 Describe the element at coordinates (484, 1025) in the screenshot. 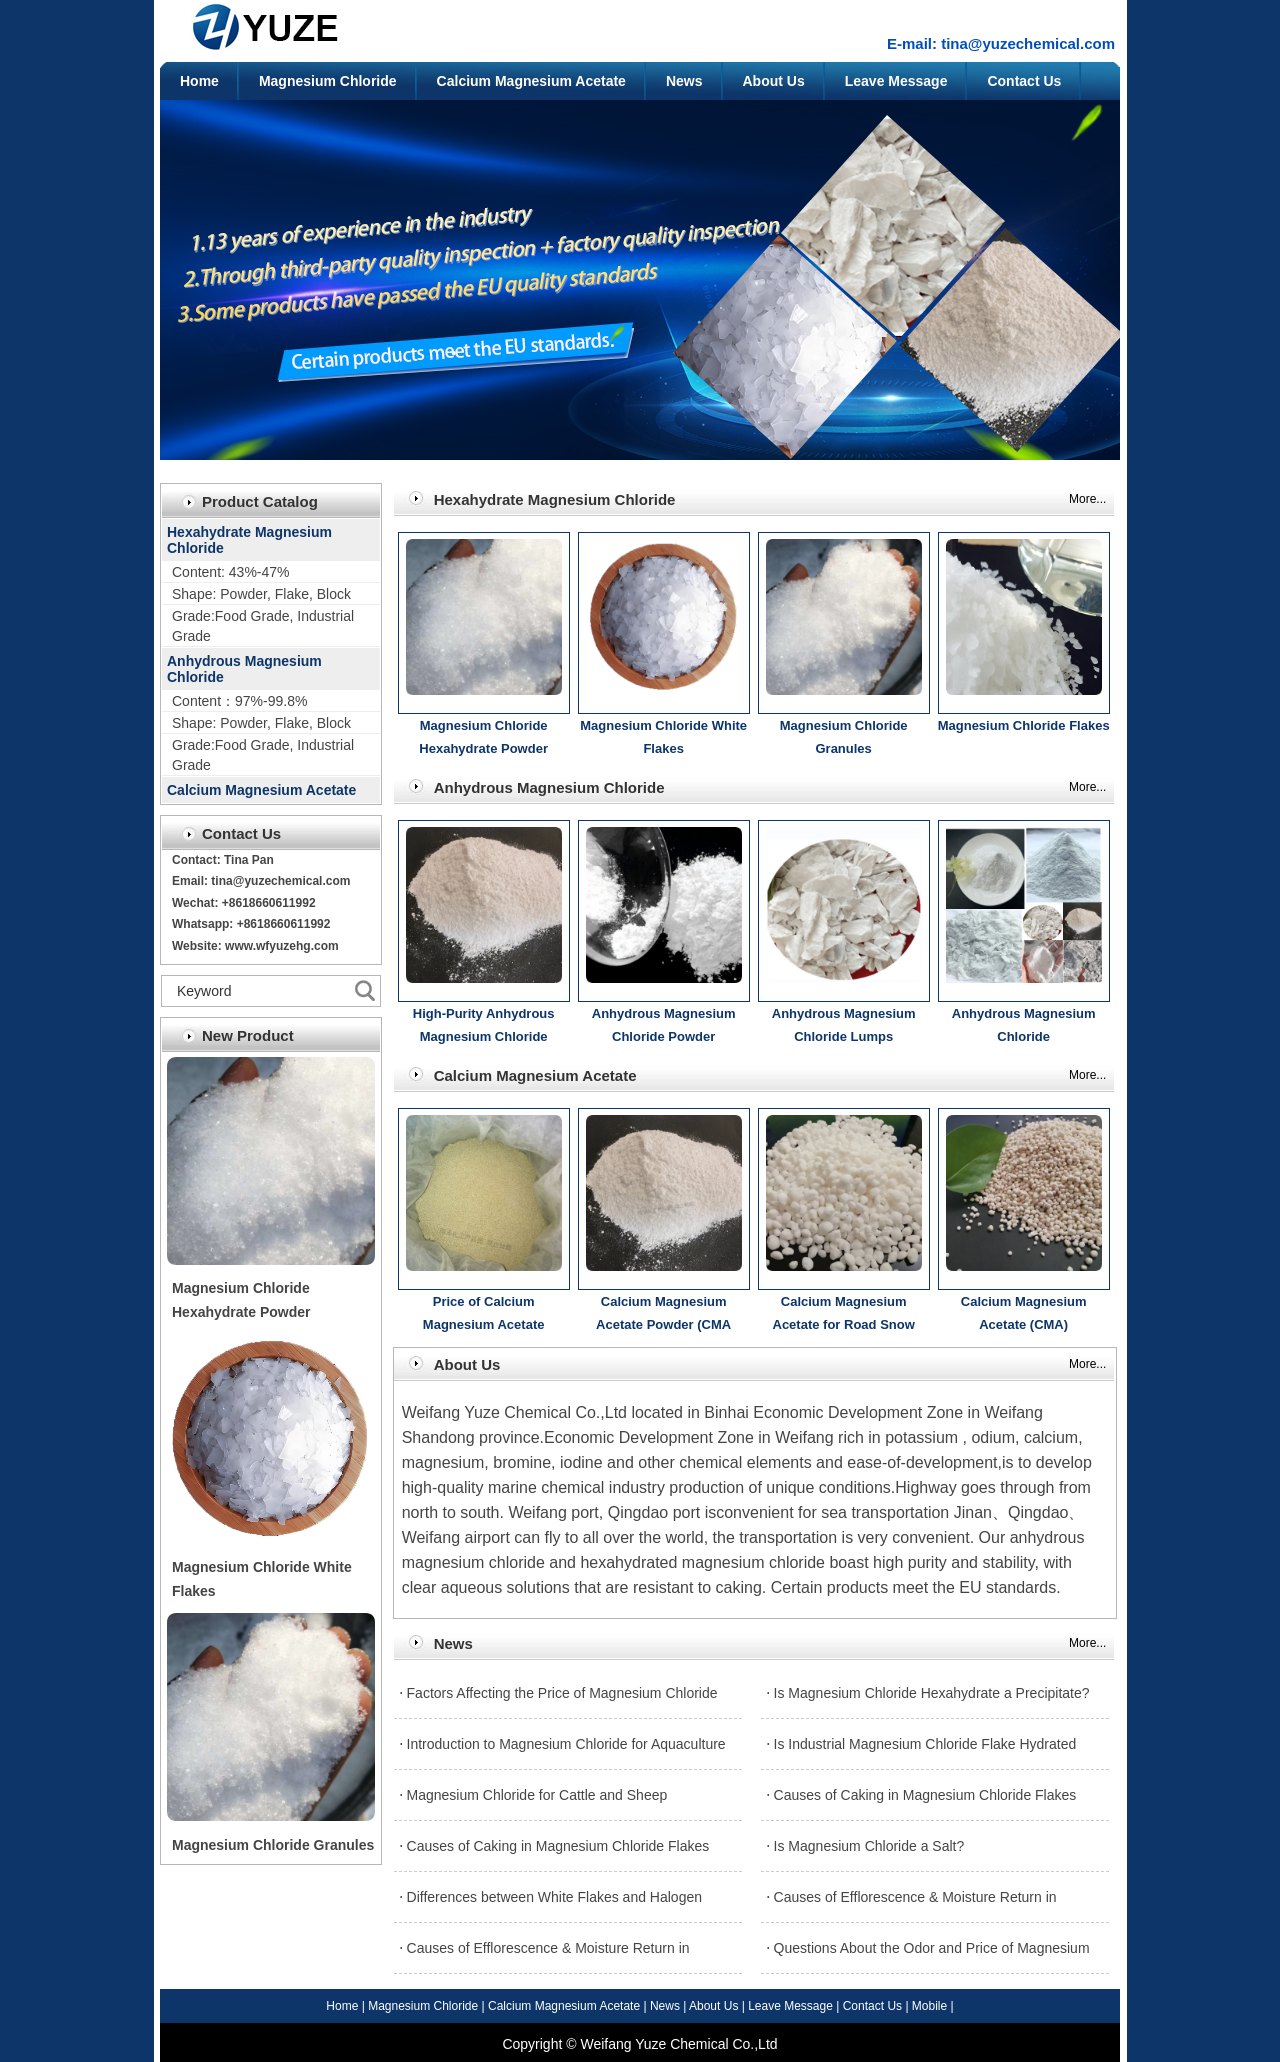

I see `High-Purity Anhydrous Magnesium Chloride` at that location.